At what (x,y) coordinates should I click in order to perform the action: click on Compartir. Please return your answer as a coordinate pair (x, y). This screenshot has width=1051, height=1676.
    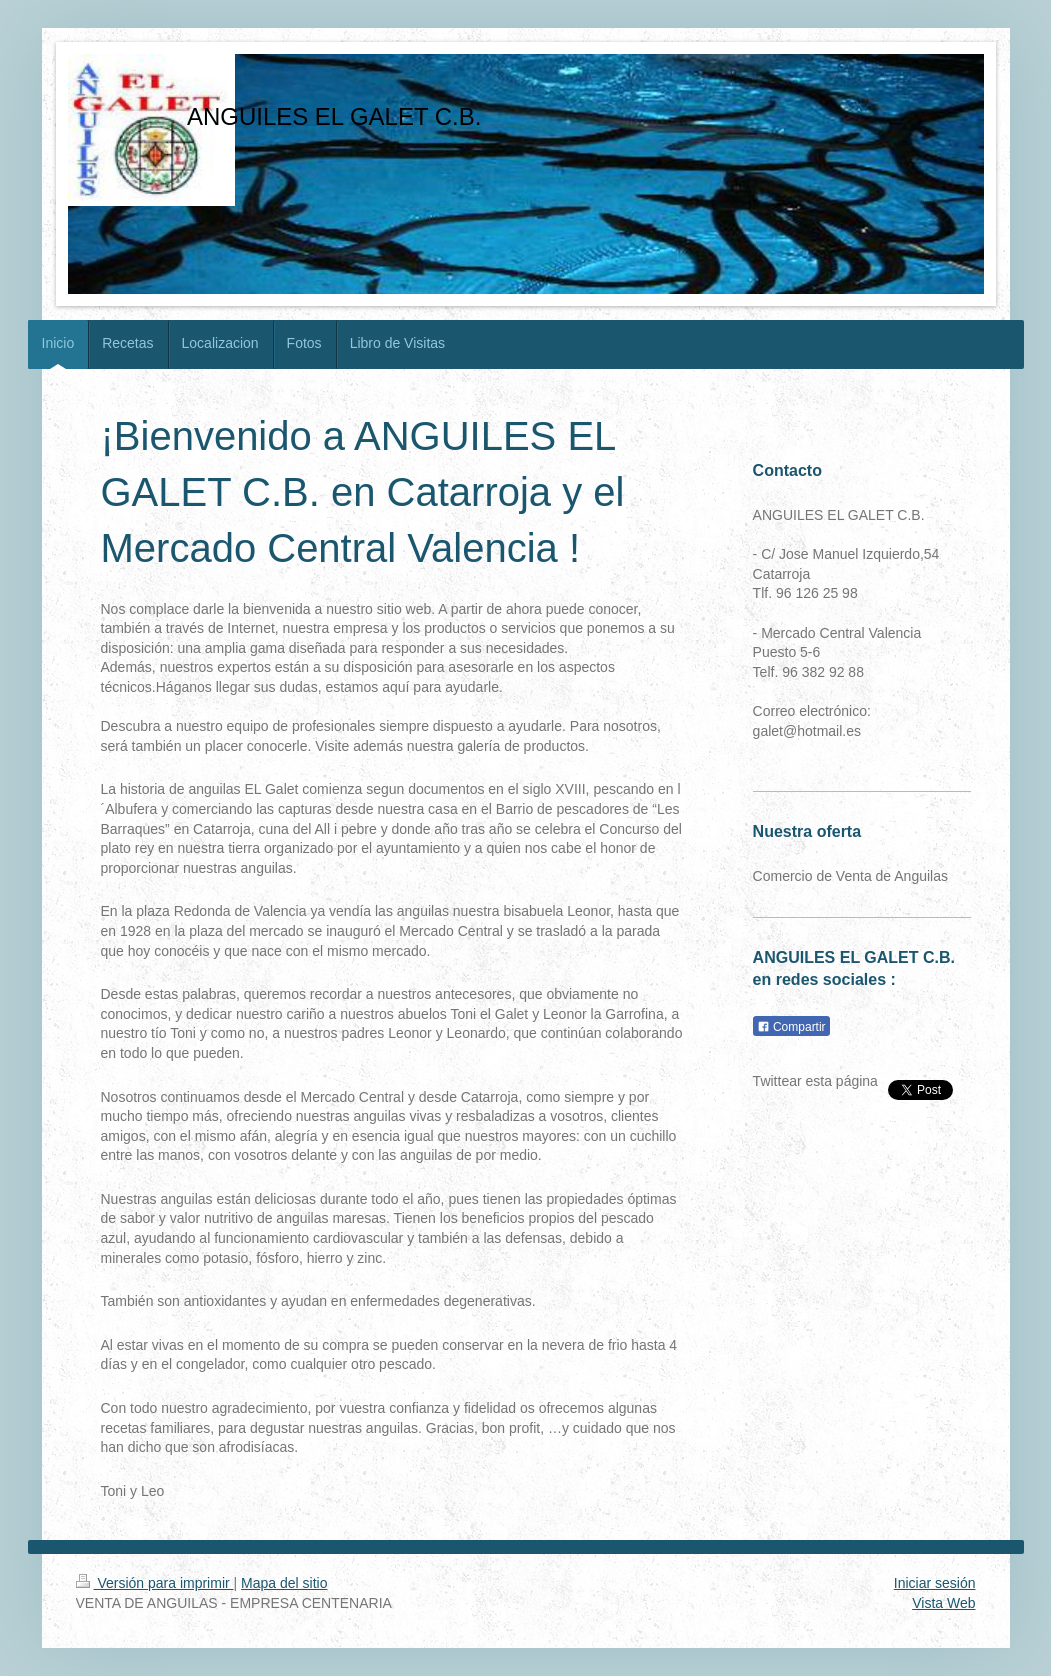
    Looking at the image, I should click on (791, 1027).